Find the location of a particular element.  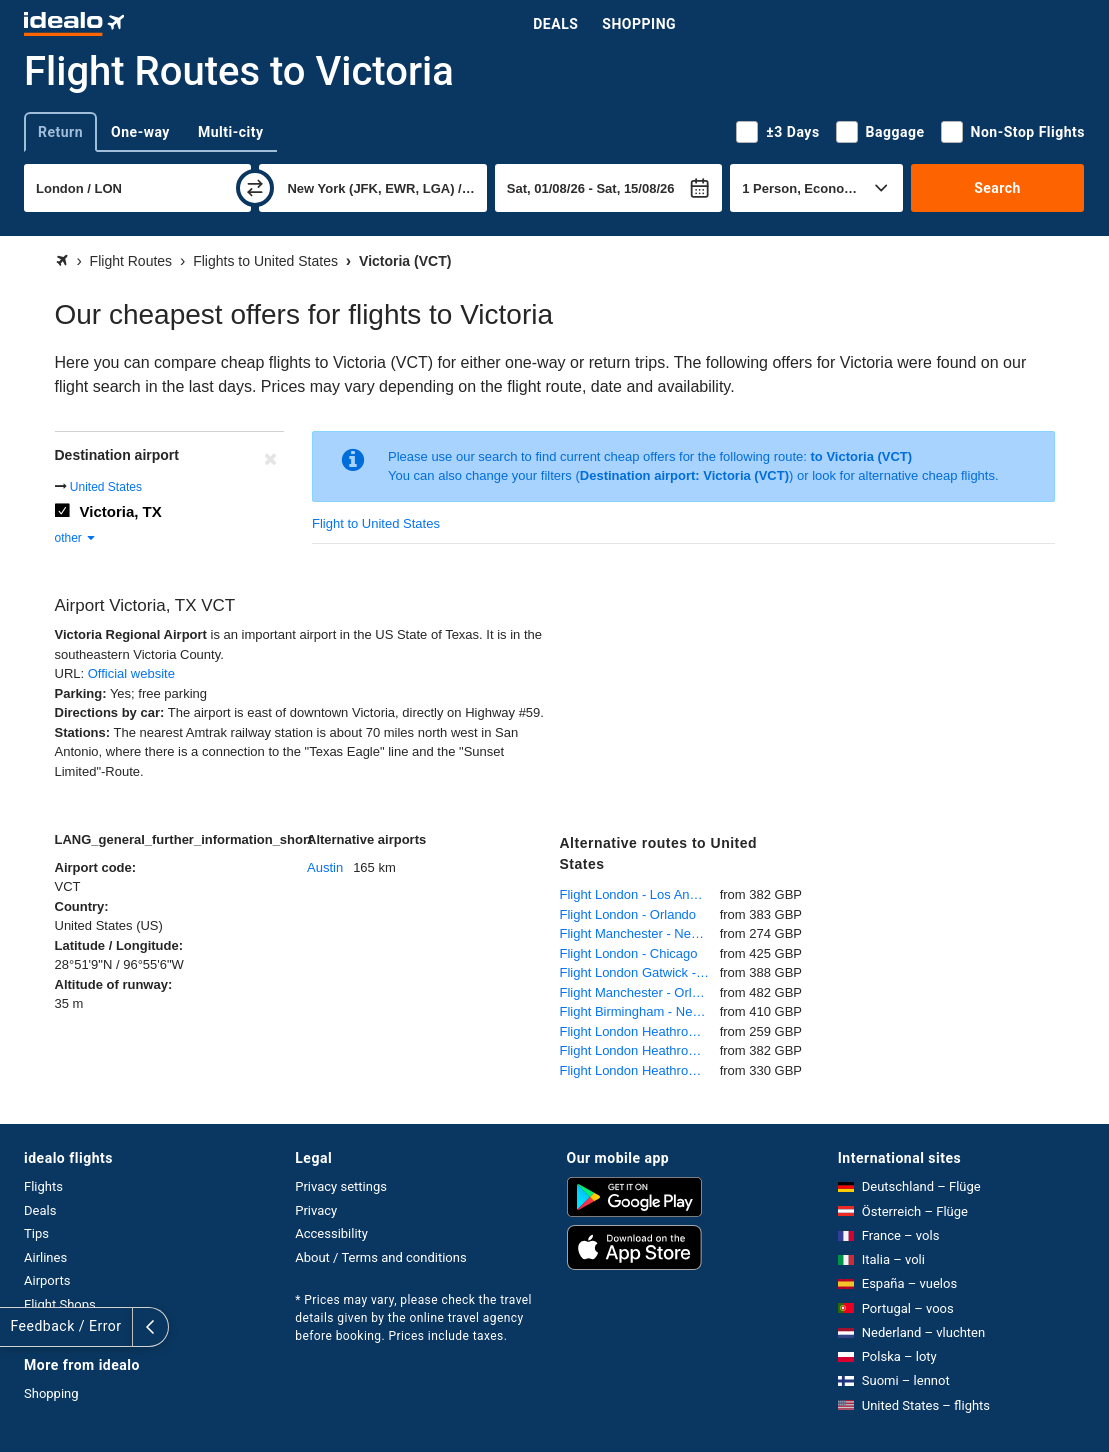

Flight London - Chicago is located at coordinates (629, 953).